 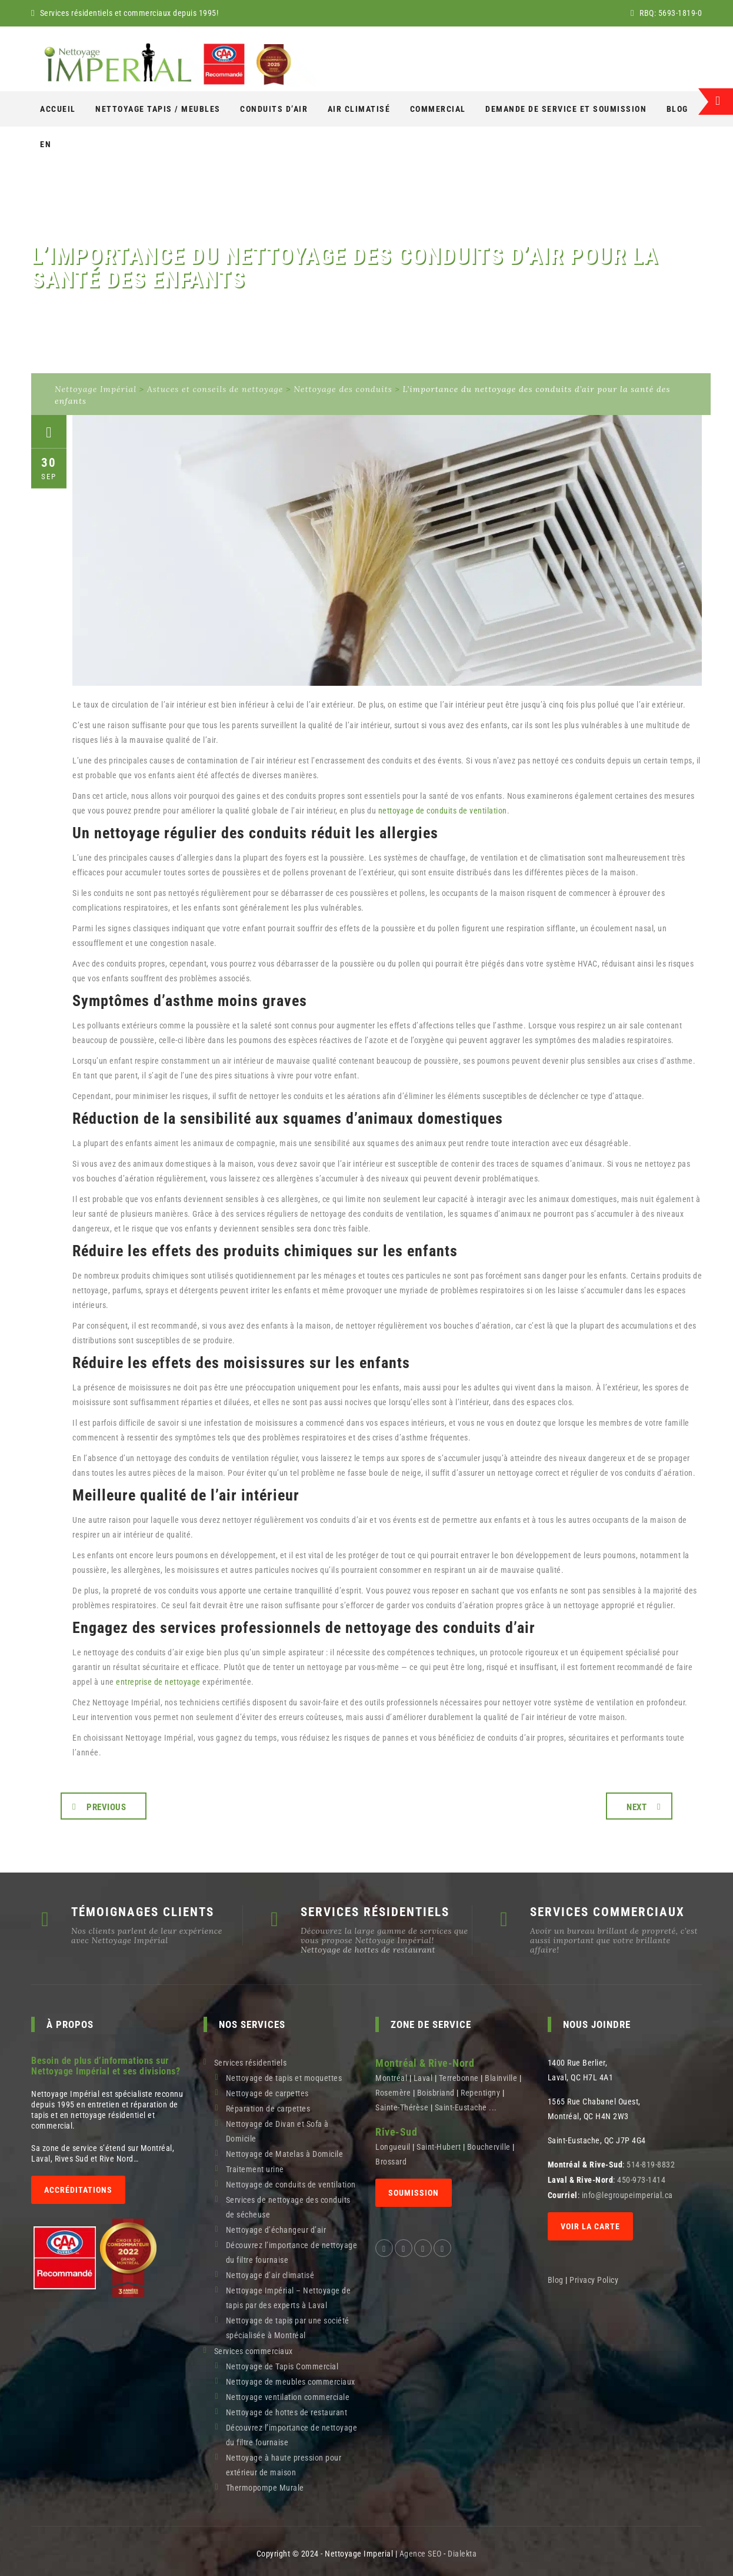 I want to click on Accréditations, so click(x=78, y=2190).